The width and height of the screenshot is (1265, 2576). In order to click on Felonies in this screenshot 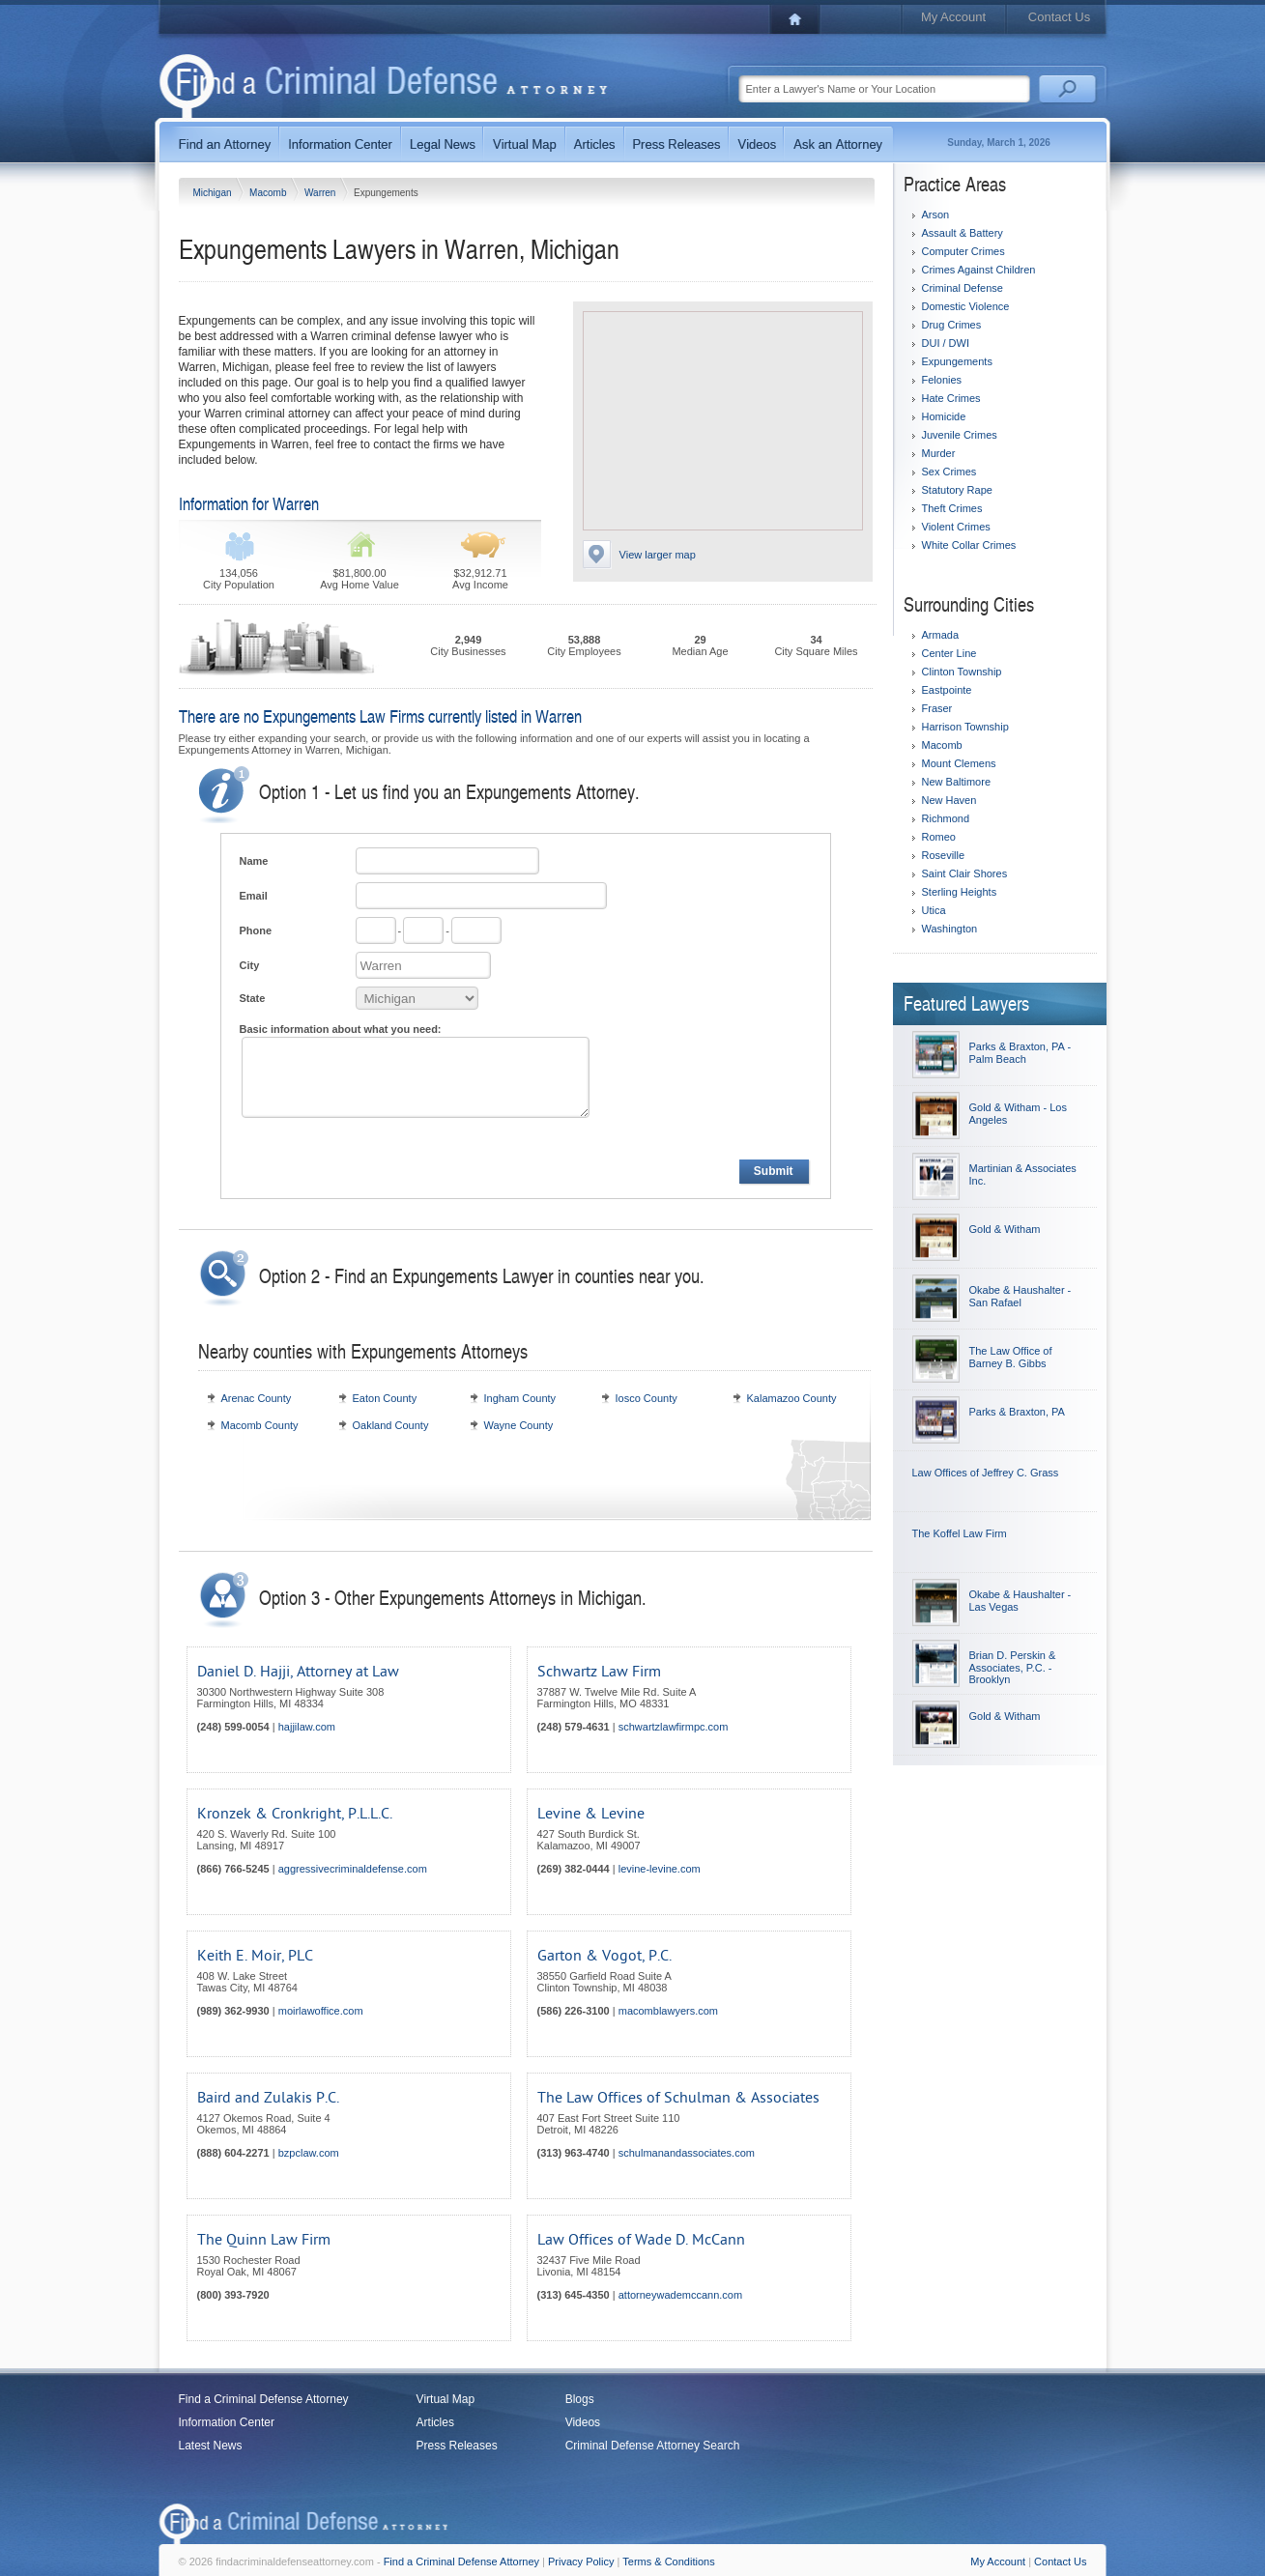, I will do `click(942, 380)`.